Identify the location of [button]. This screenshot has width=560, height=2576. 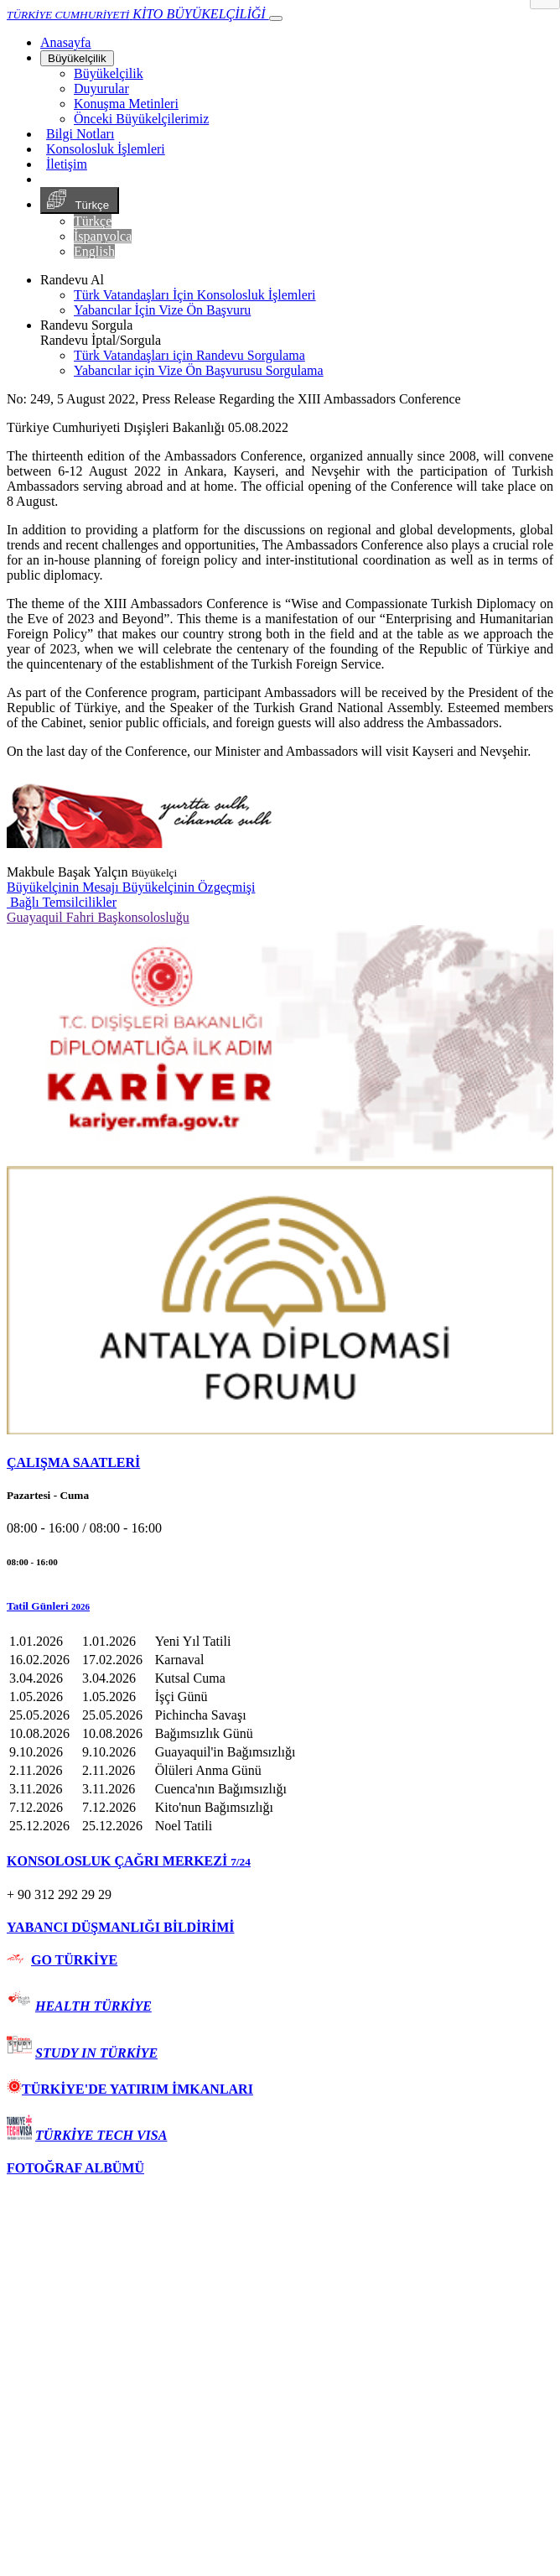
(280, 1606).